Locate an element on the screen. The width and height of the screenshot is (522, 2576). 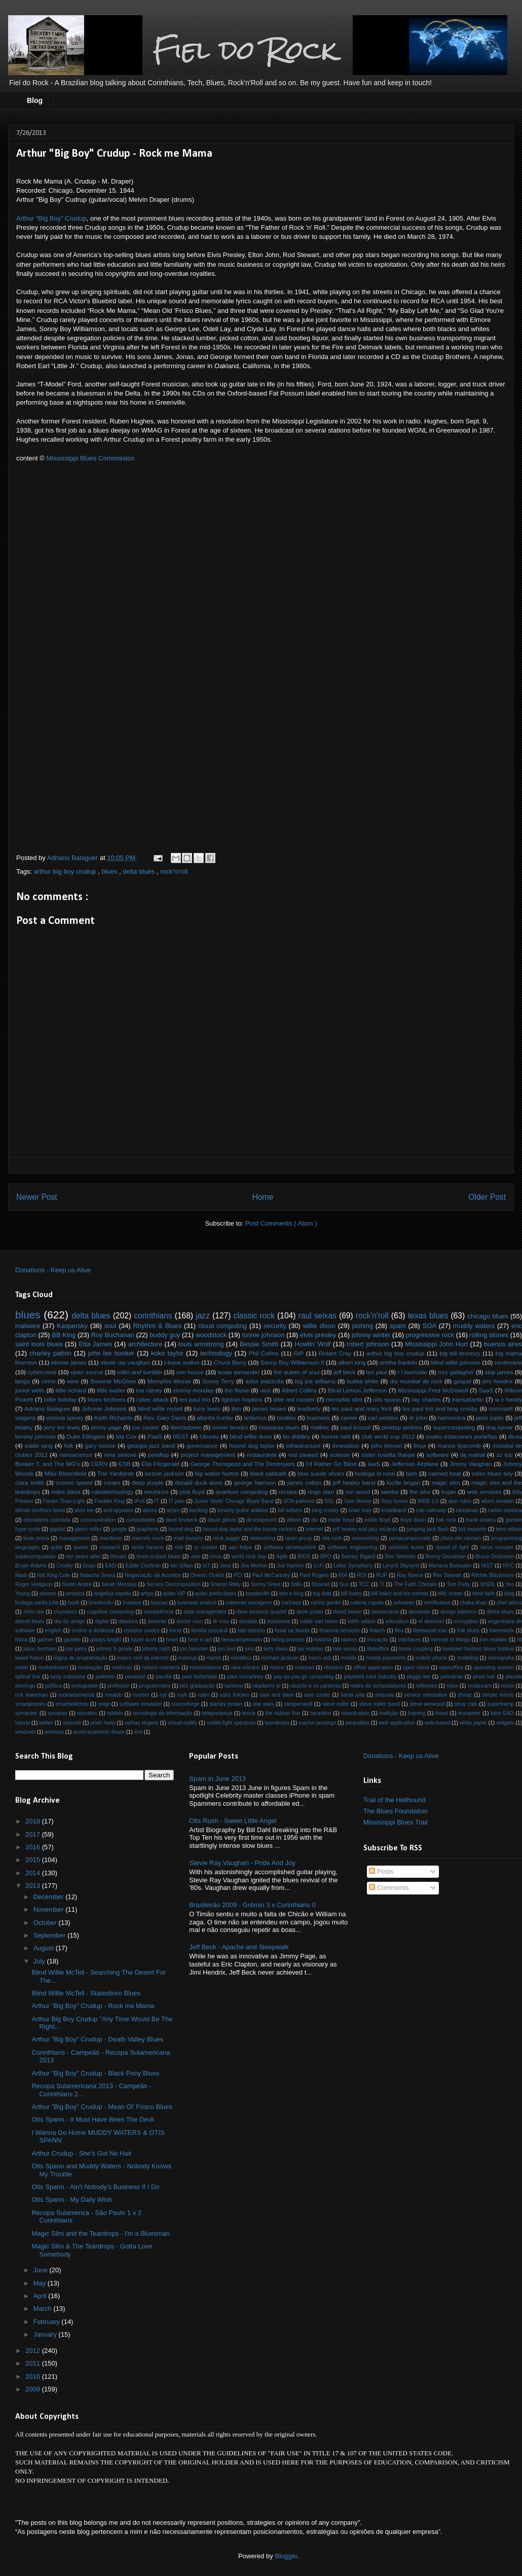
Albert Collins is located at coordinates (299, 1390).